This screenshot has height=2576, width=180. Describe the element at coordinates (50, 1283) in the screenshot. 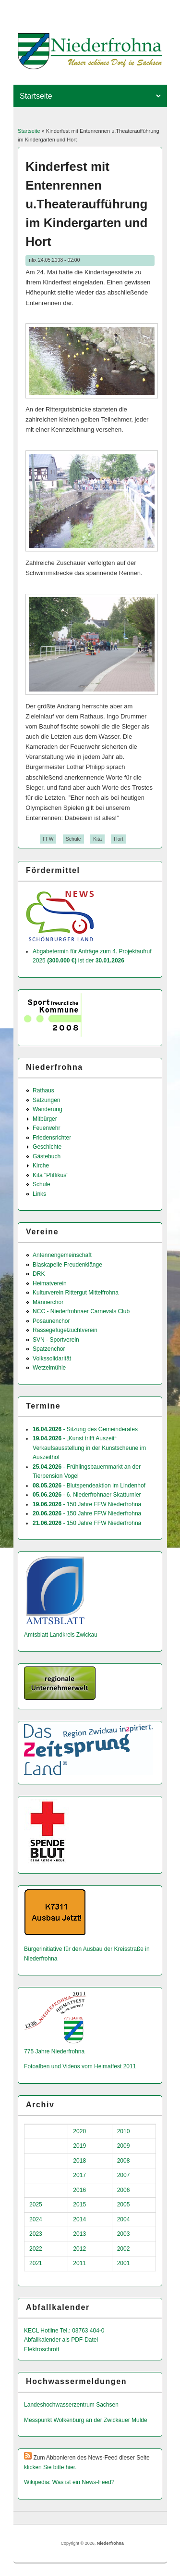

I see `Heimatverein` at that location.